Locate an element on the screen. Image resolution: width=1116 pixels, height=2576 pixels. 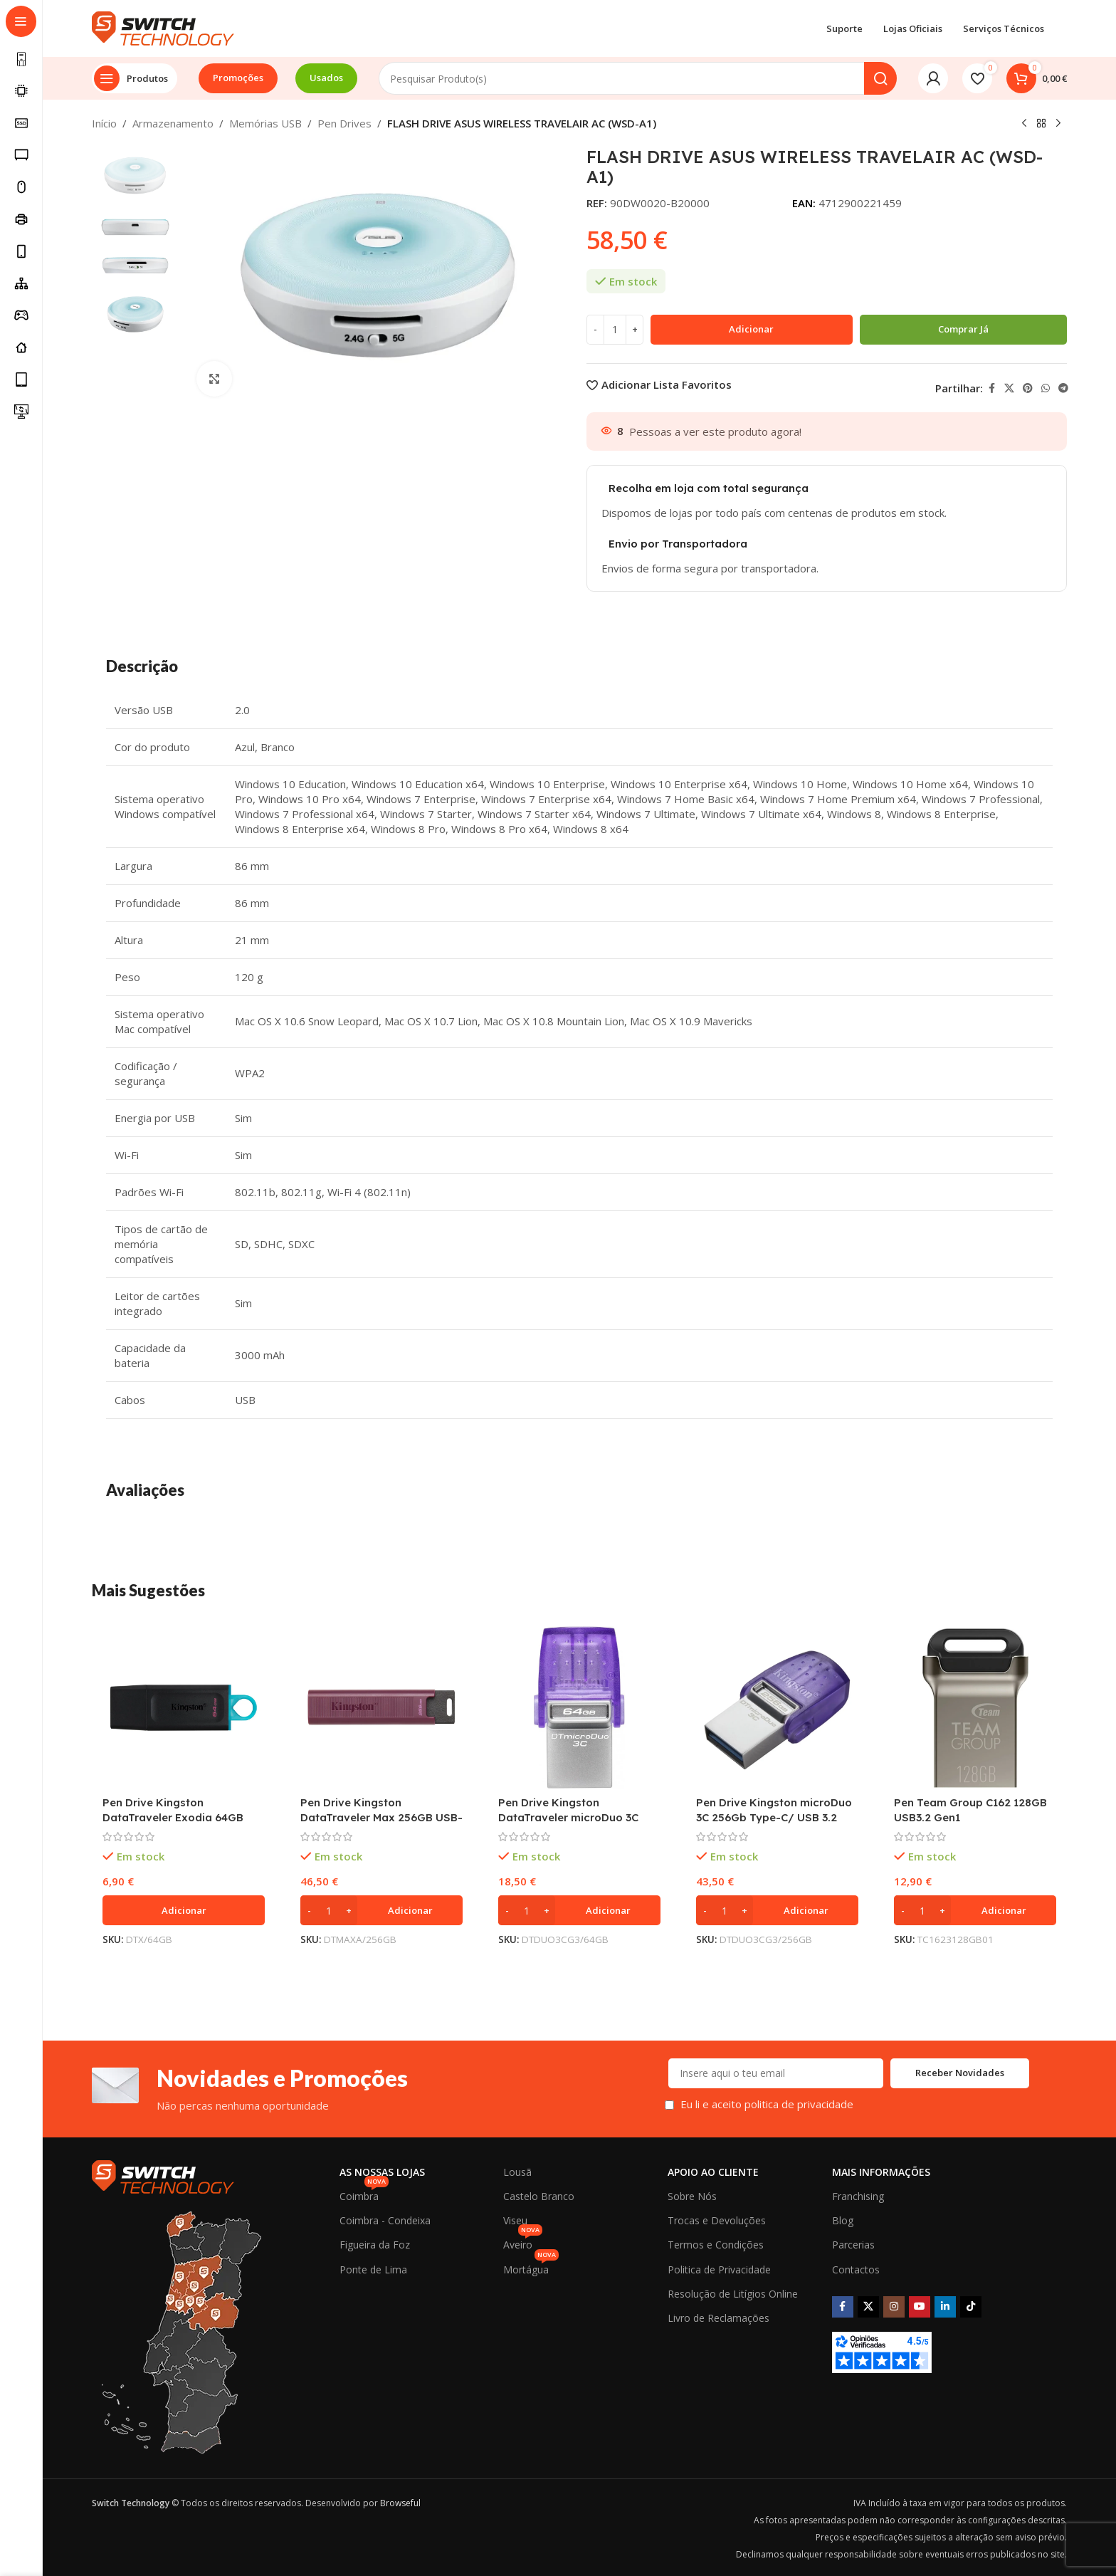
[Image link] is located at coordinates (163, 2175).